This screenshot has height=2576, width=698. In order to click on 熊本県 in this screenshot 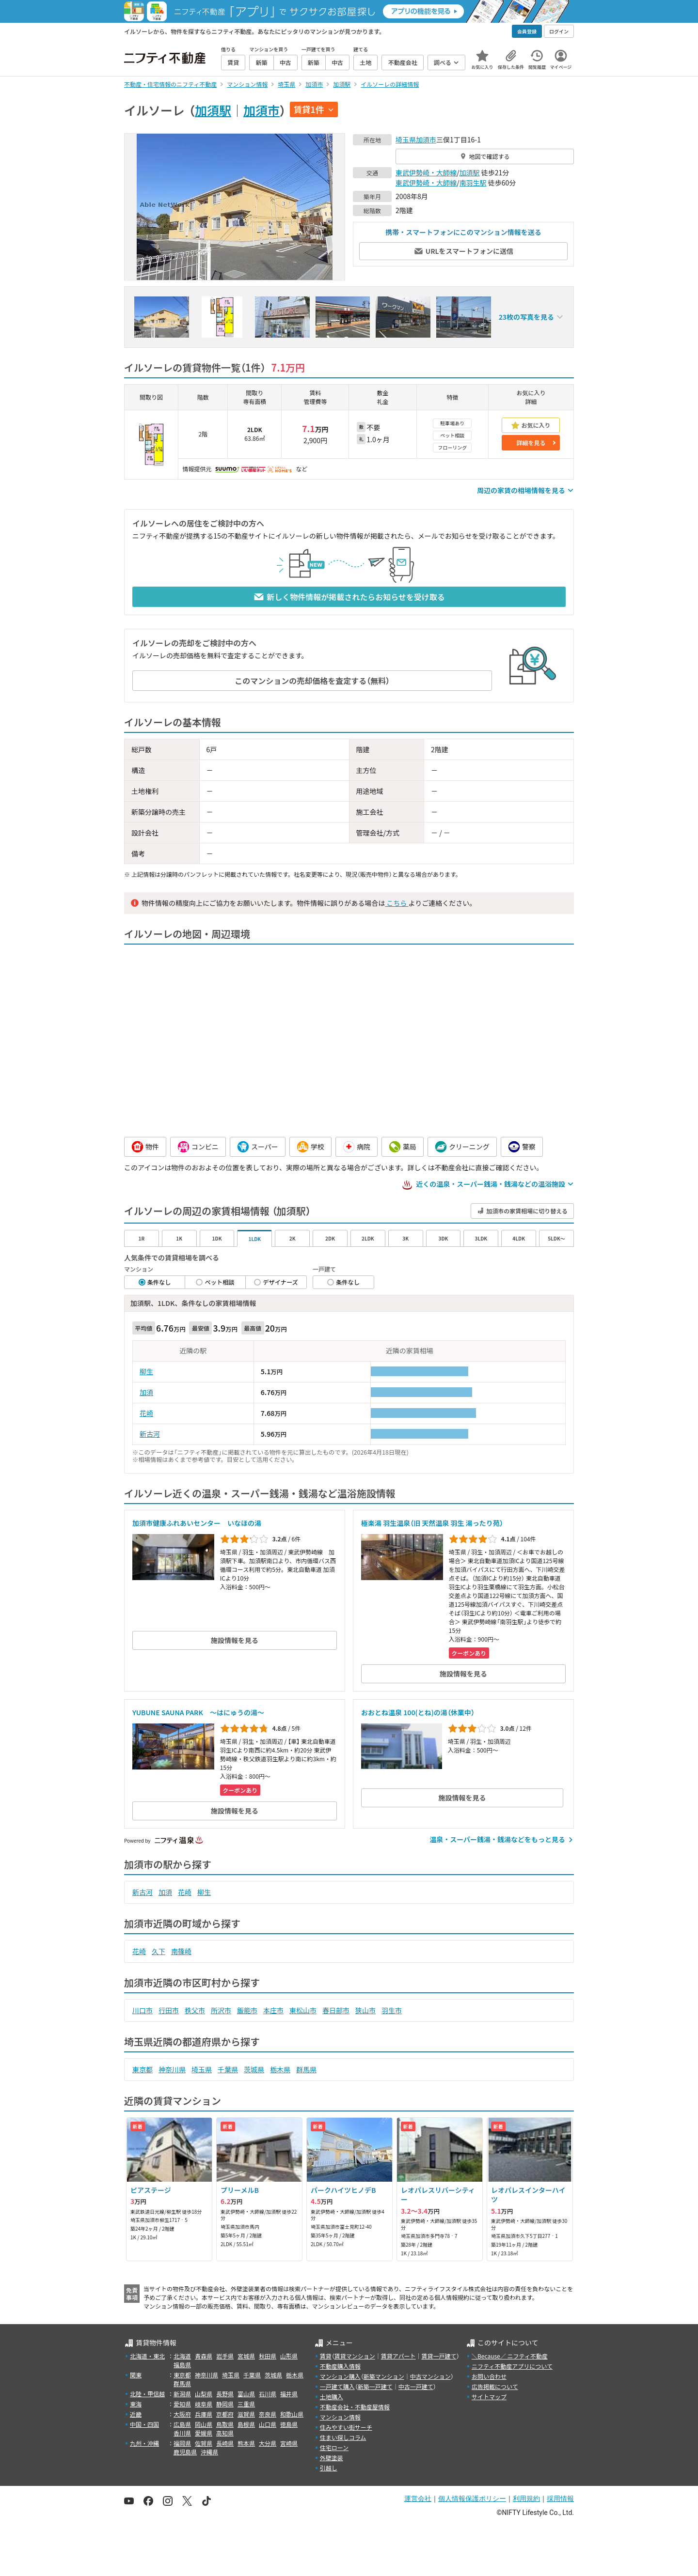, I will do `click(246, 2443)`.